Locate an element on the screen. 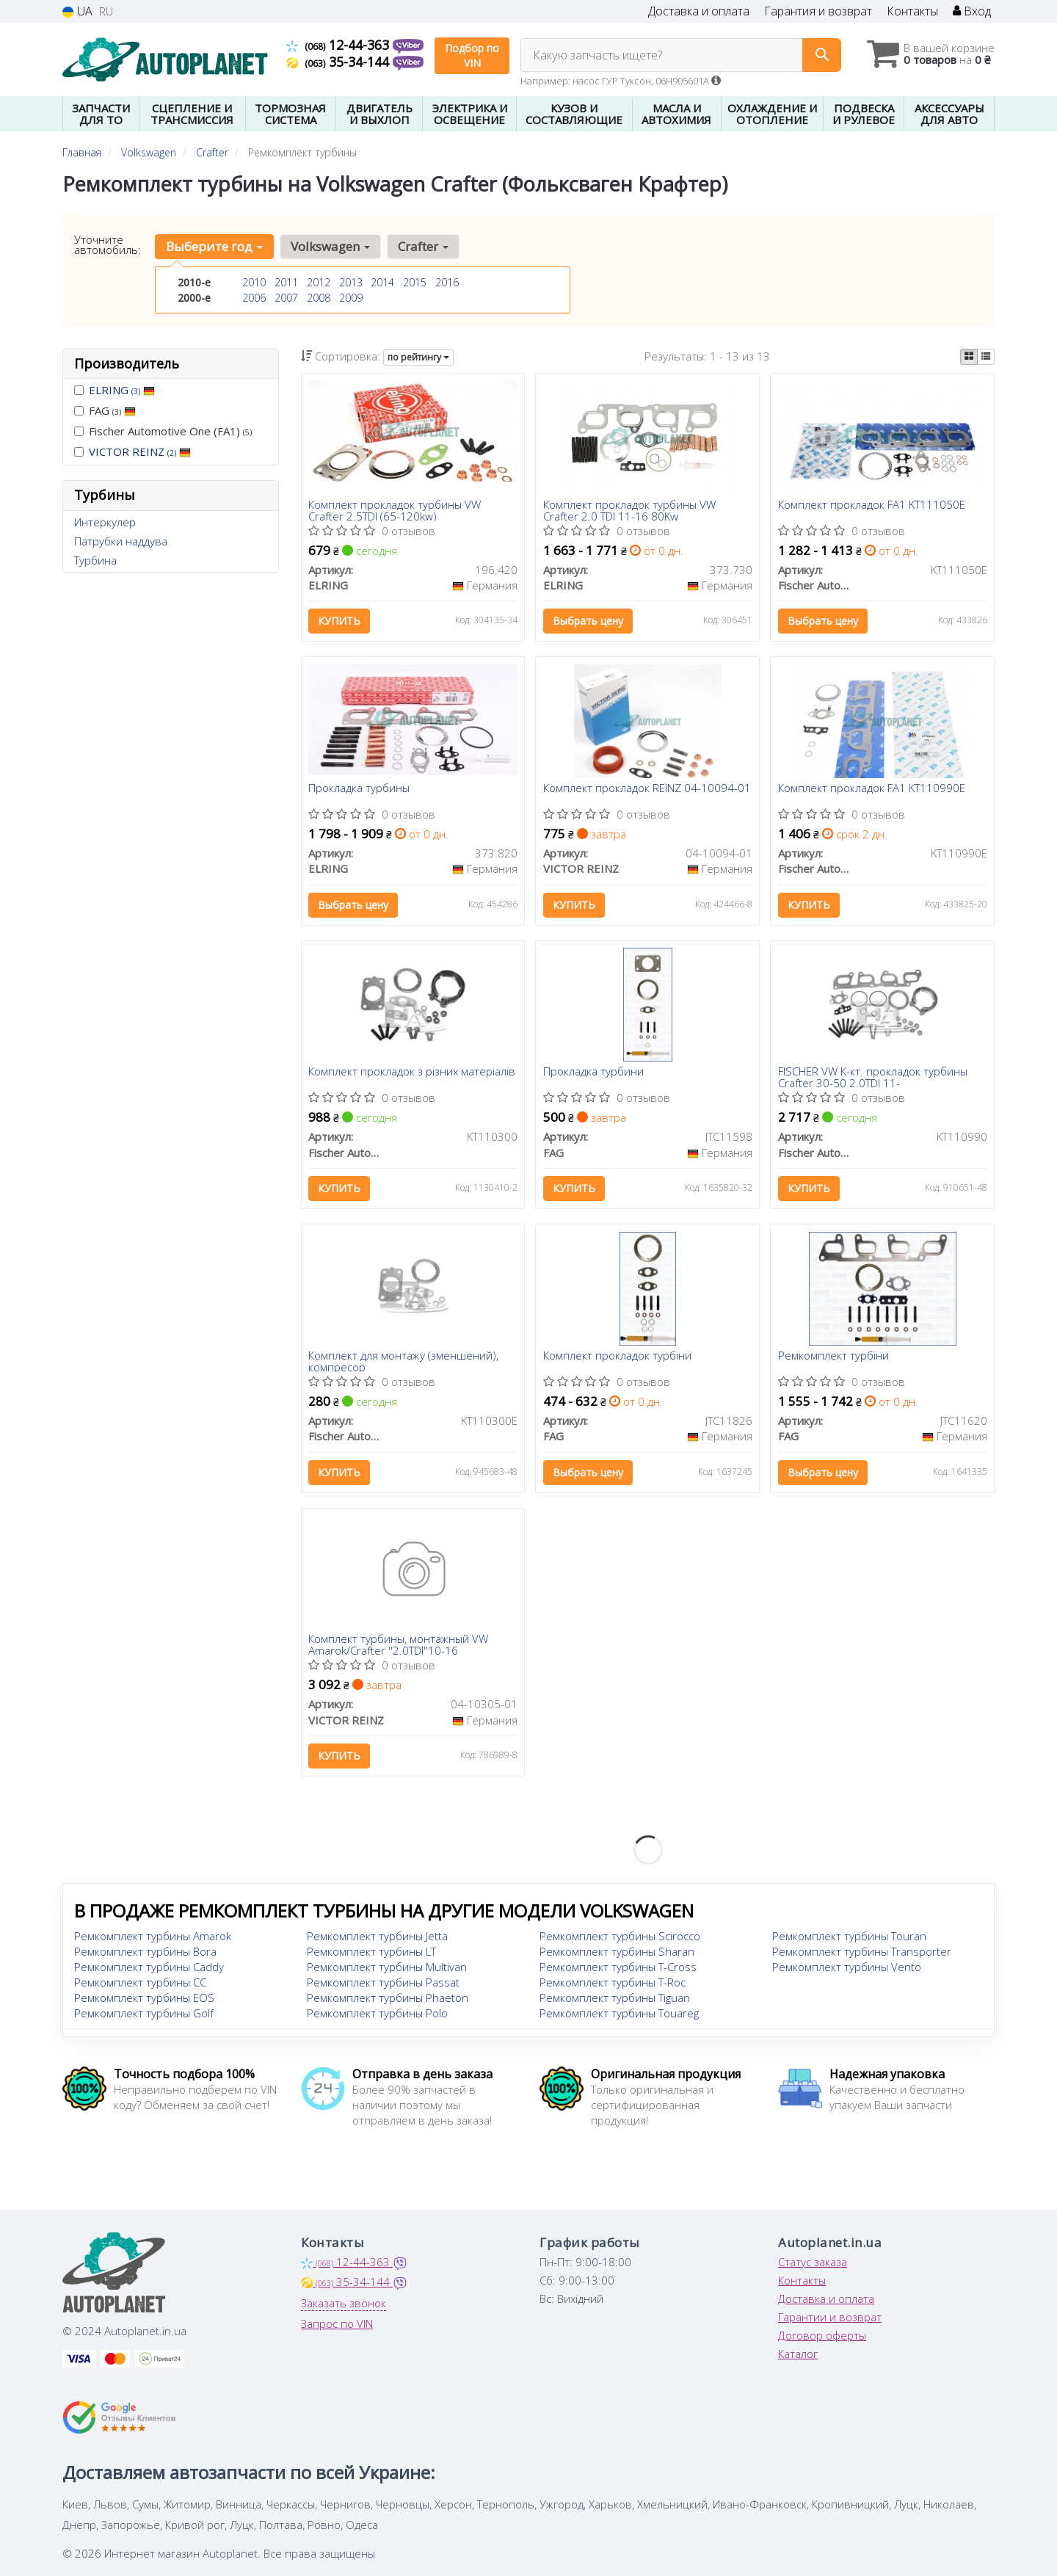 Image resolution: width=1057 pixels, height=2576 pixels. FISCHER VW К-кт. прокладок турбины Crafter 30-50 2.0TDI 11- is located at coordinates (872, 1077).